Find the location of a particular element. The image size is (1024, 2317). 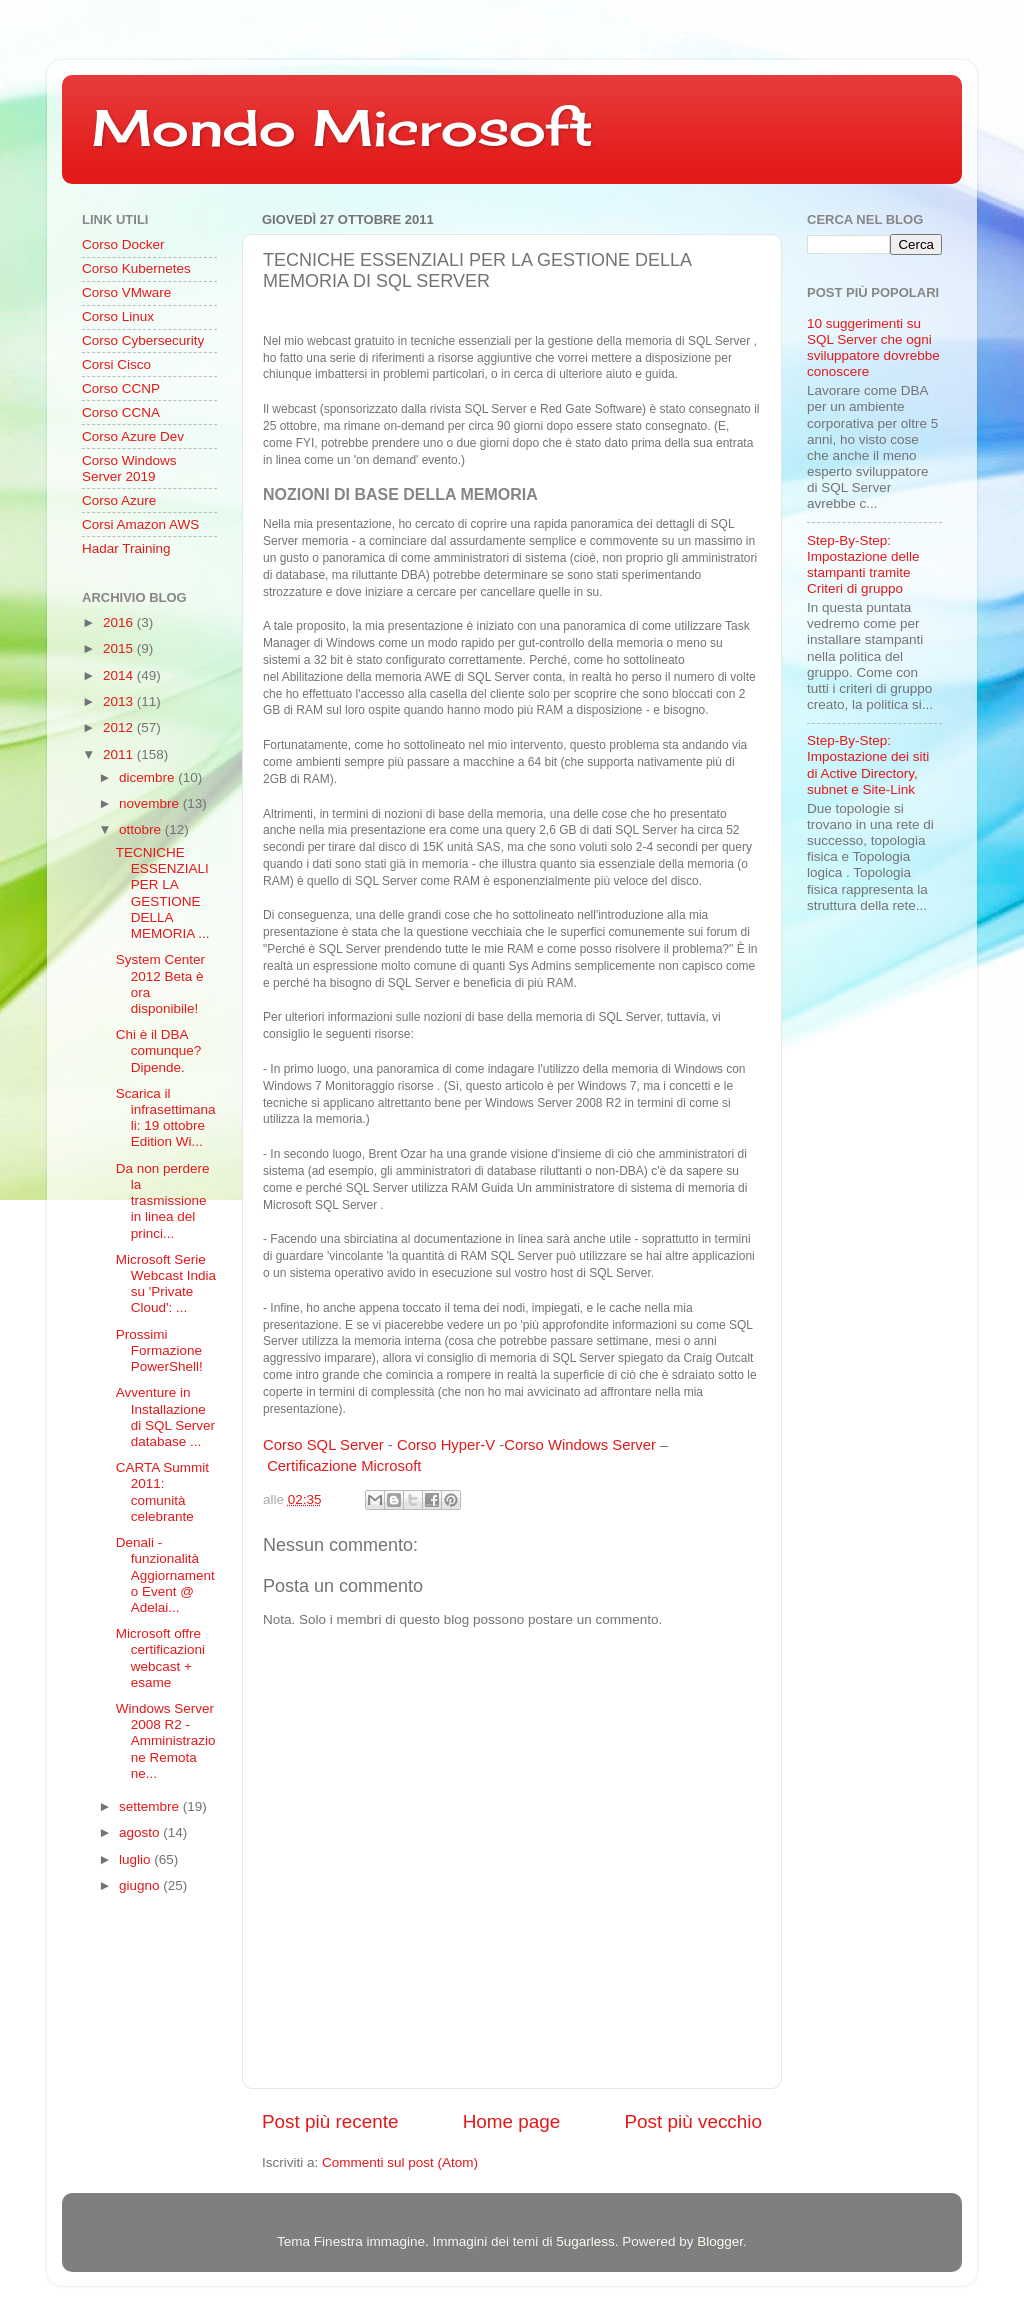

2011 is located at coordinates (120, 754).